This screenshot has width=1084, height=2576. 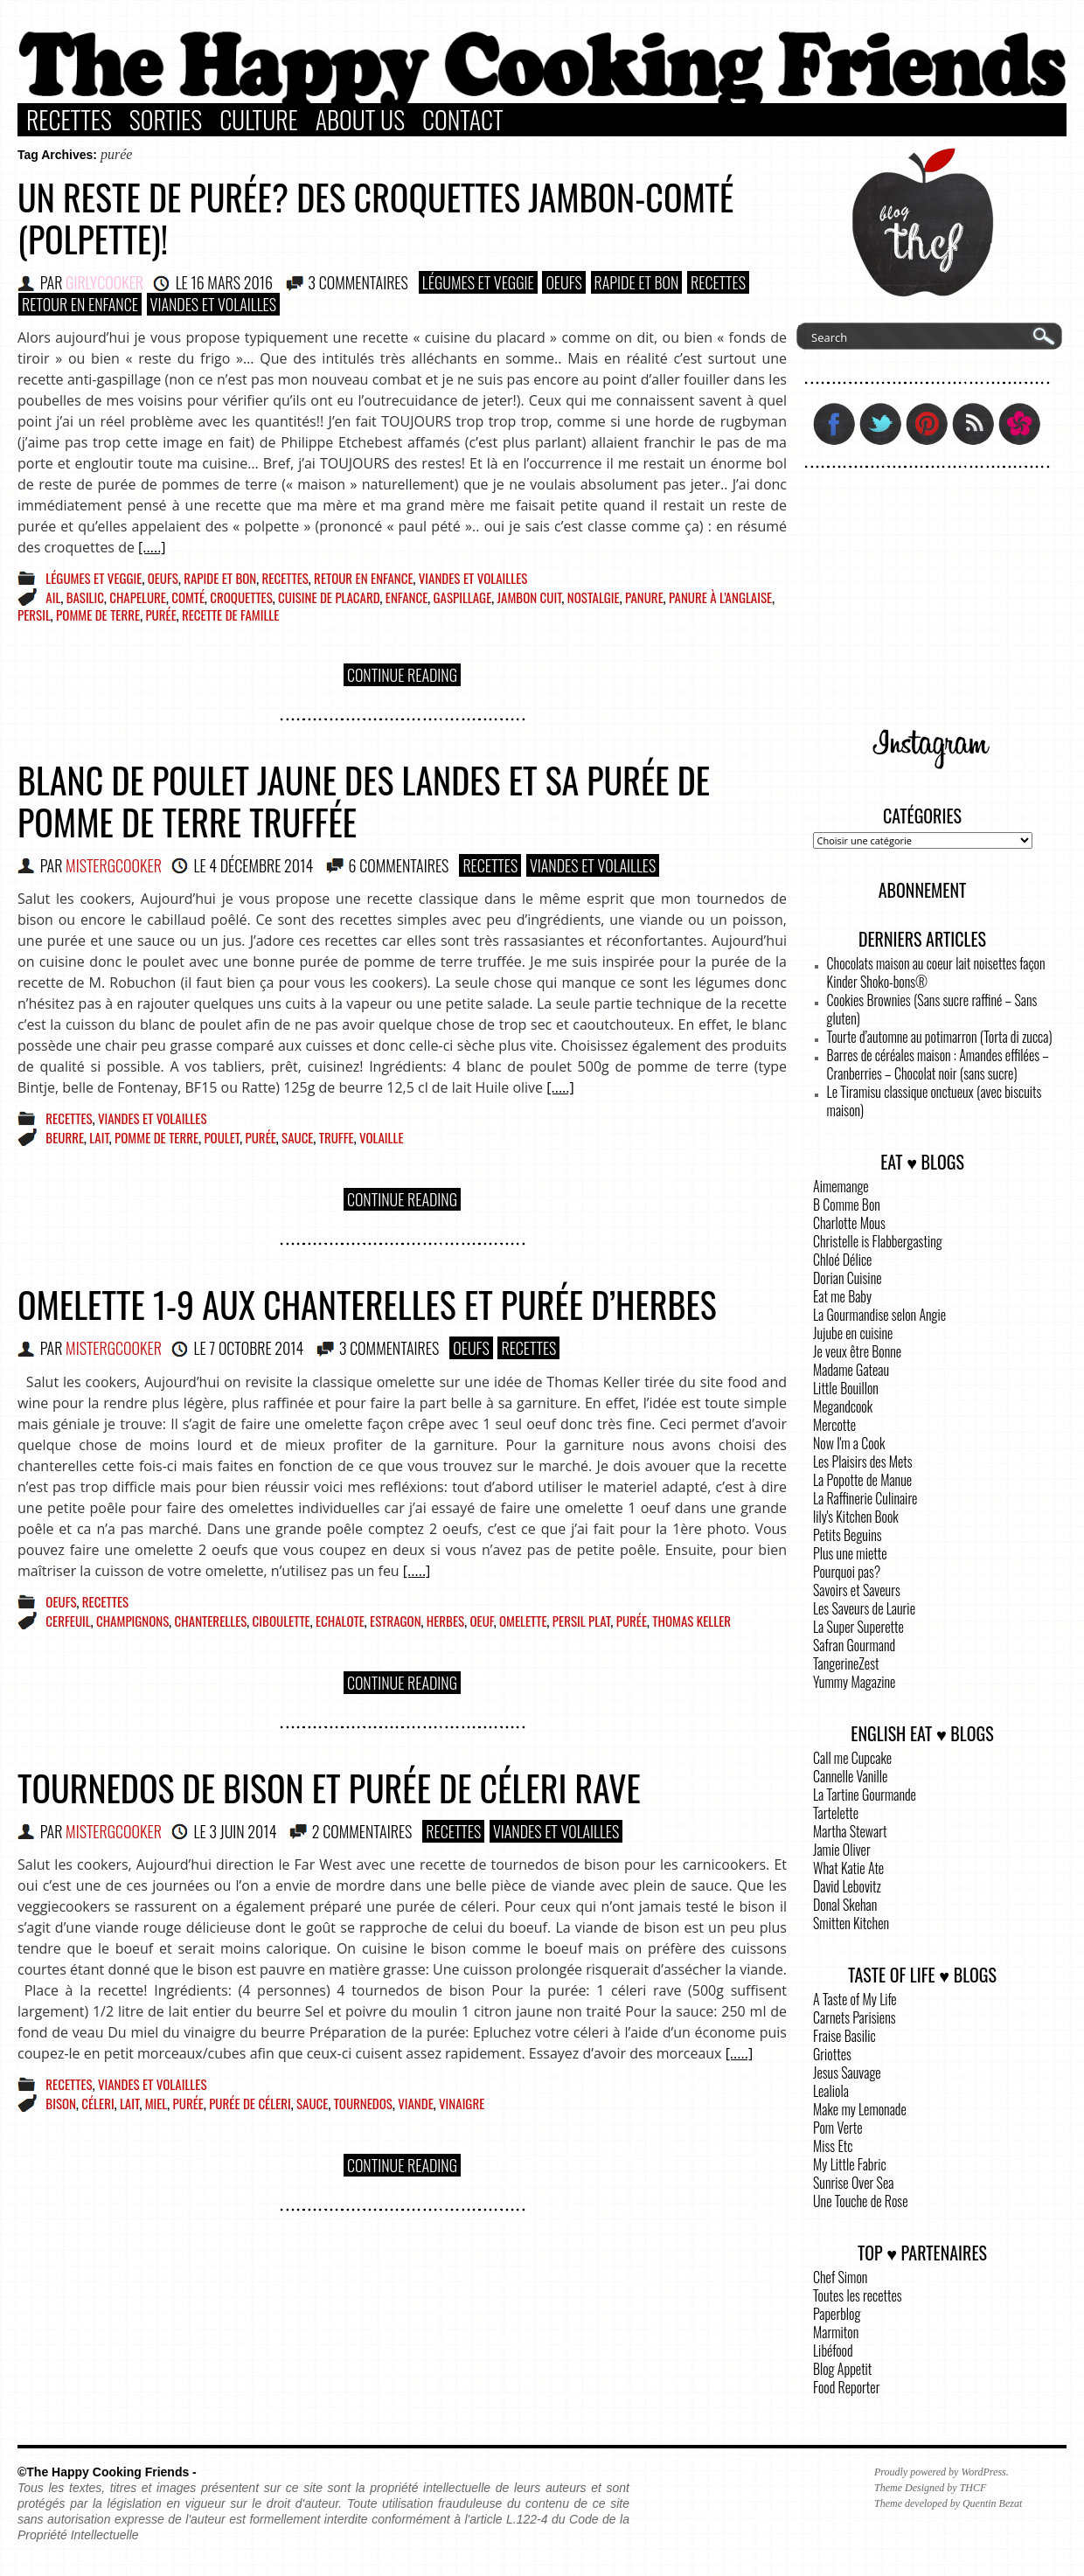 I want to click on Theme developed by Quentin Bezat, so click(x=948, y=2503).